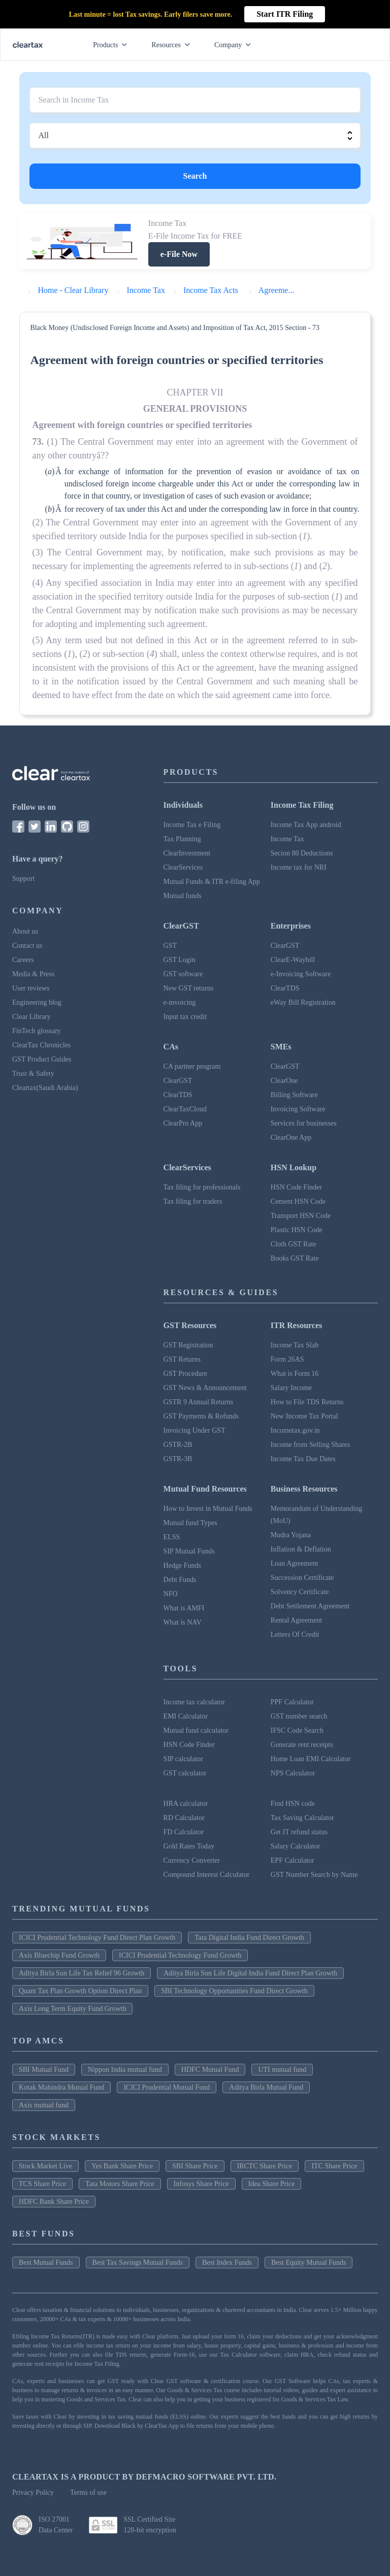  What do you see at coordinates (293, 960) in the screenshot?
I see `ClearE-Waybill` at bounding box center [293, 960].